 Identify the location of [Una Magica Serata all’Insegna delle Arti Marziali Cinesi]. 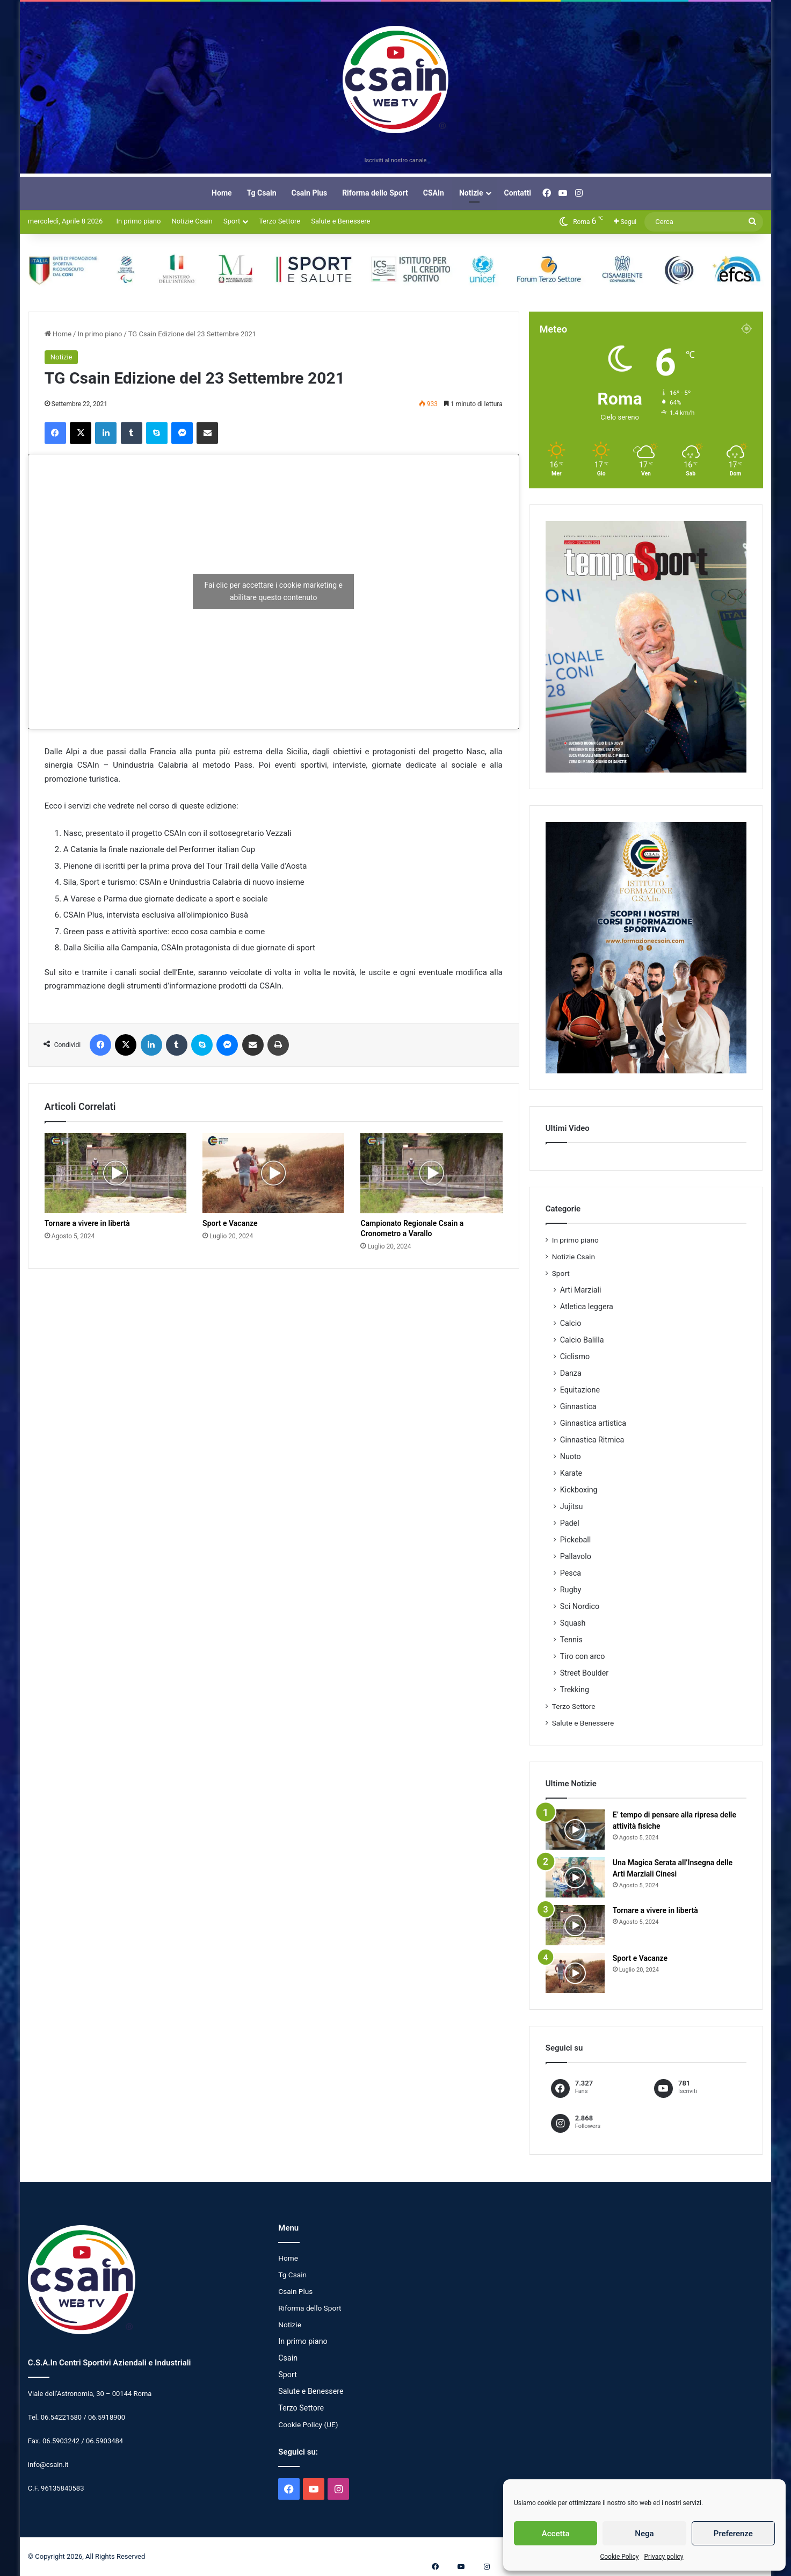
(575, 1877).